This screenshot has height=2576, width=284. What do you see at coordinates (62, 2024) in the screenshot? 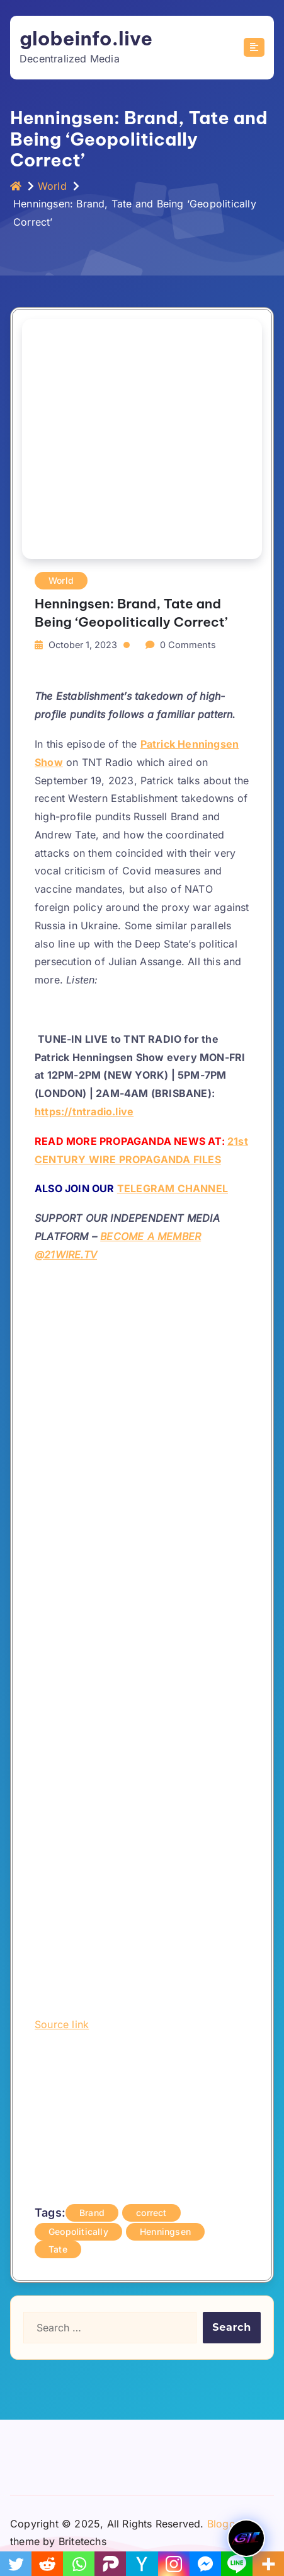
I see `Source link` at bounding box center [62, 2024].